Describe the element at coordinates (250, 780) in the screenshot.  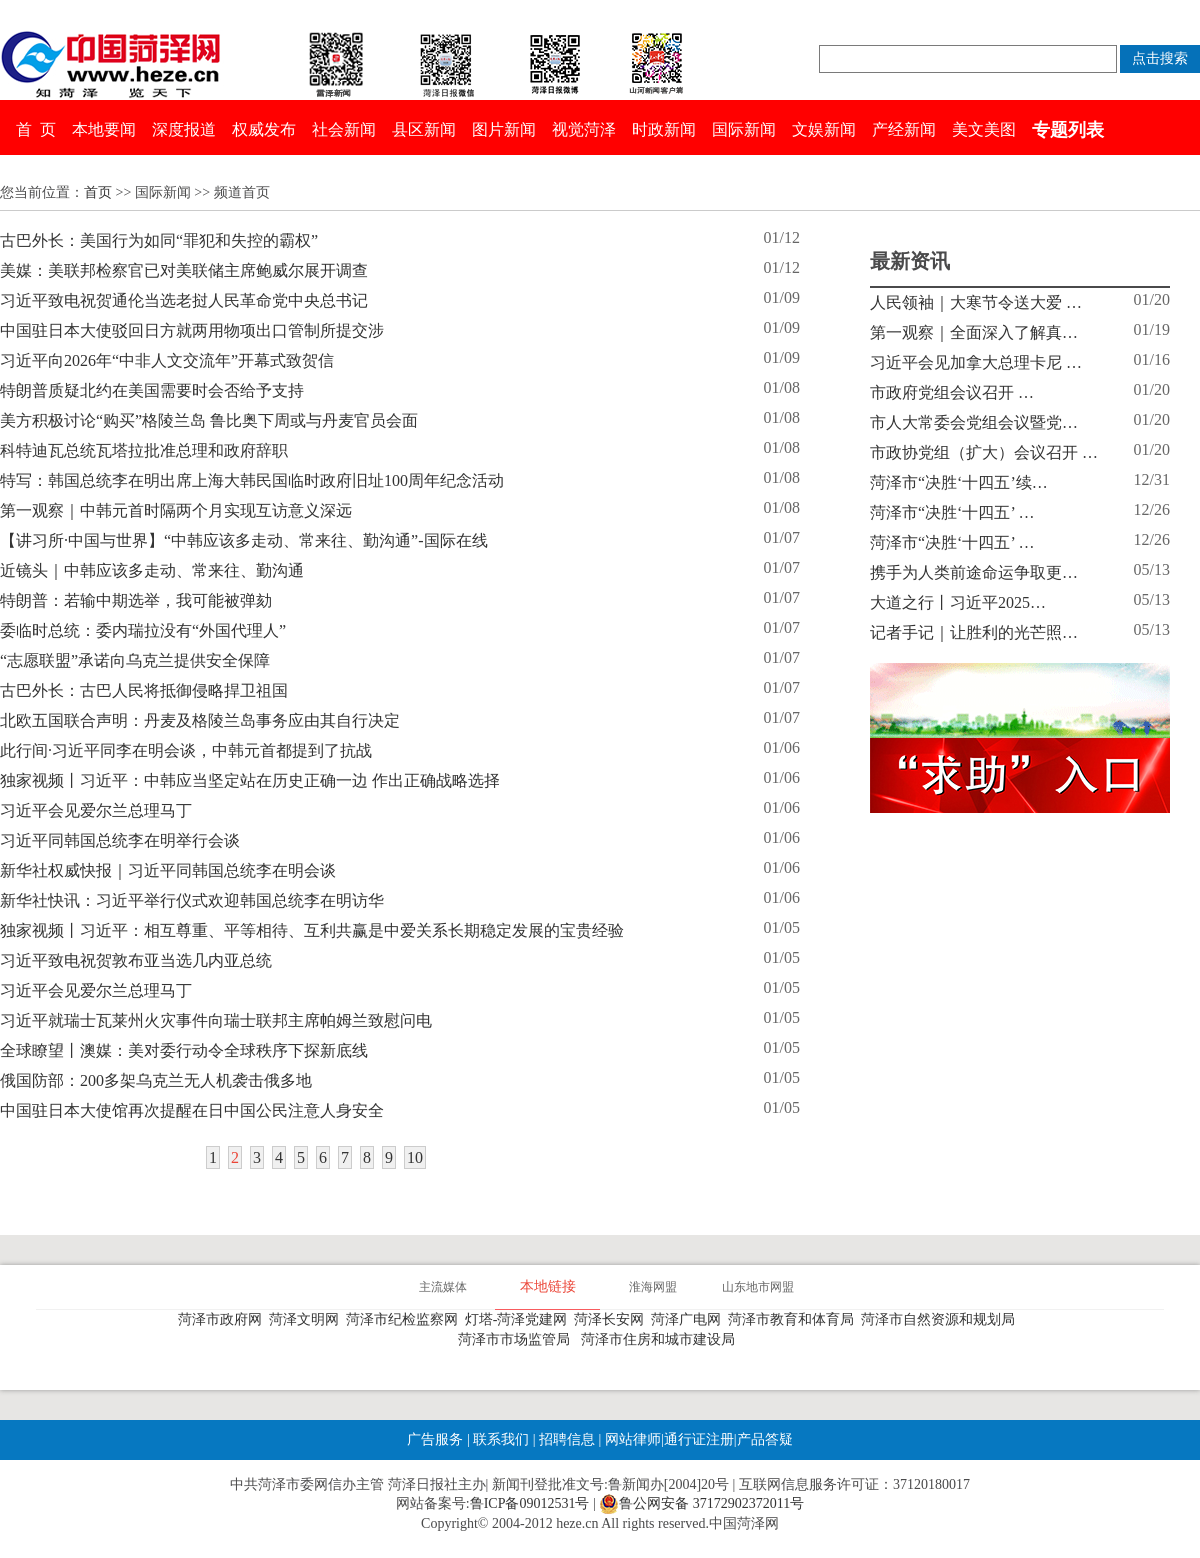
I see `独家视频丨习近平：中韩应当坚定站在历史正确一边 作出正确战略选择` at that location.